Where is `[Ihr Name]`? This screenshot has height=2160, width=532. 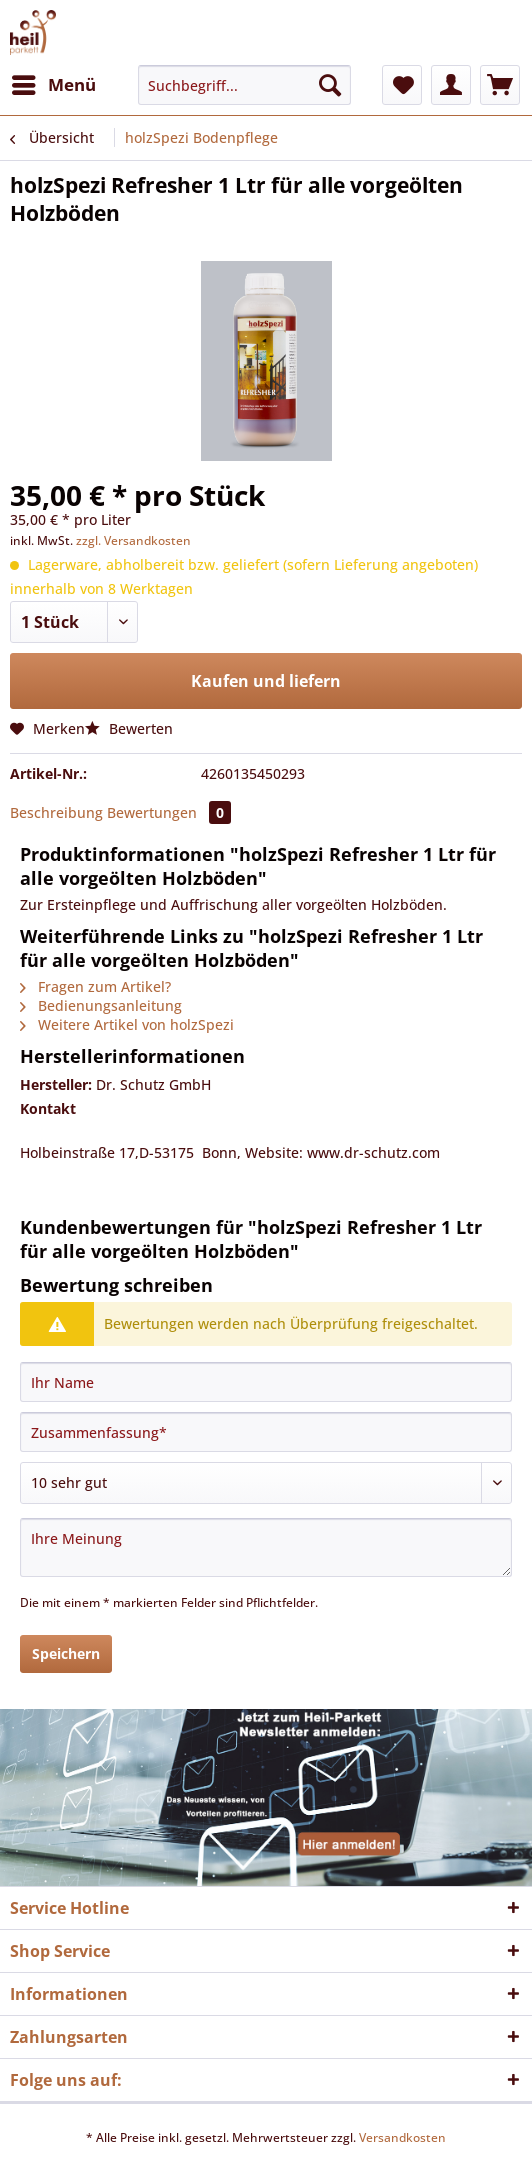
[Ihr Name] is located at coordinates (266, 1382).